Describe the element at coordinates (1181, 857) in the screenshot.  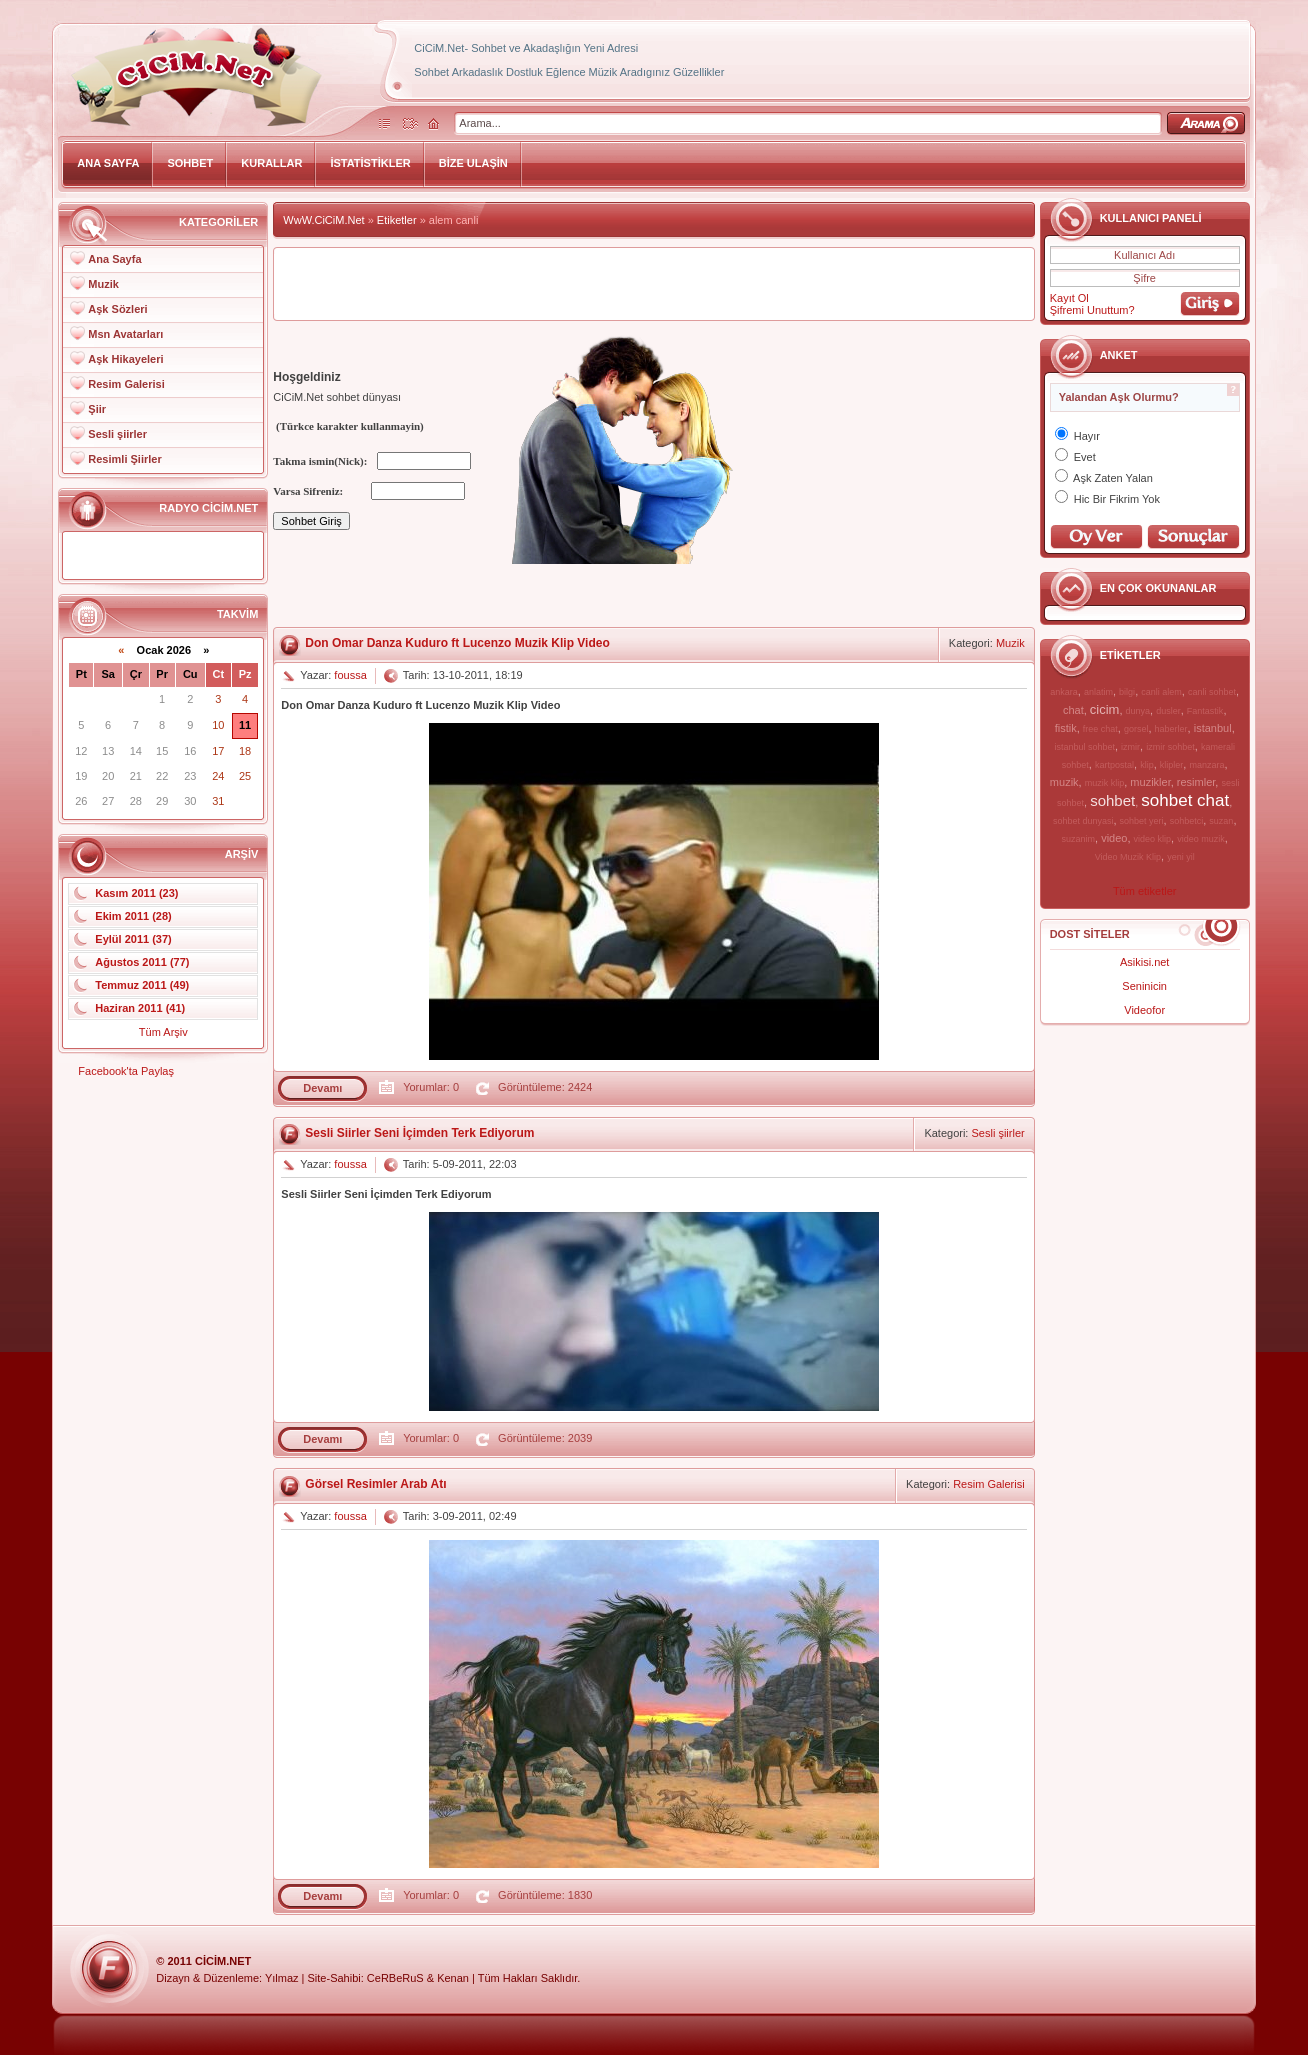
I see `yeni yil` at that location.